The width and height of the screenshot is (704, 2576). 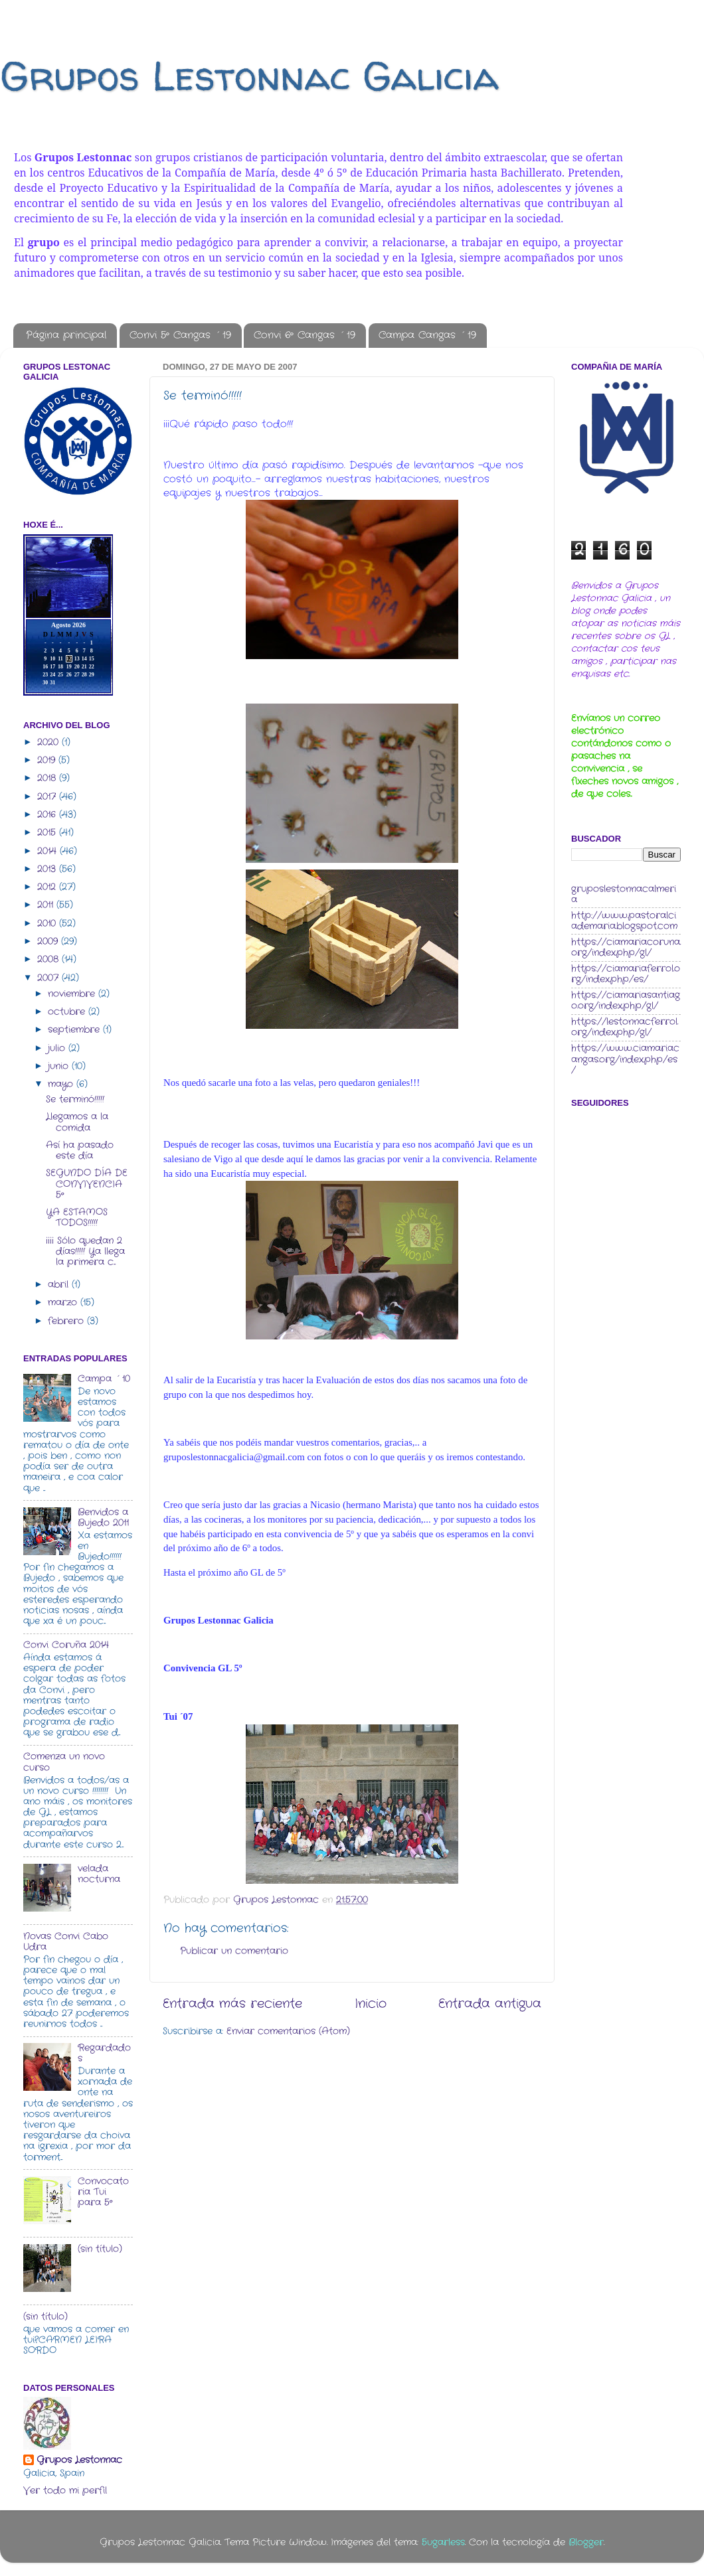 What do you see at coordinates (58, 1048) in the screenshot?
I see `julio` at bounding box center [58, 1048].